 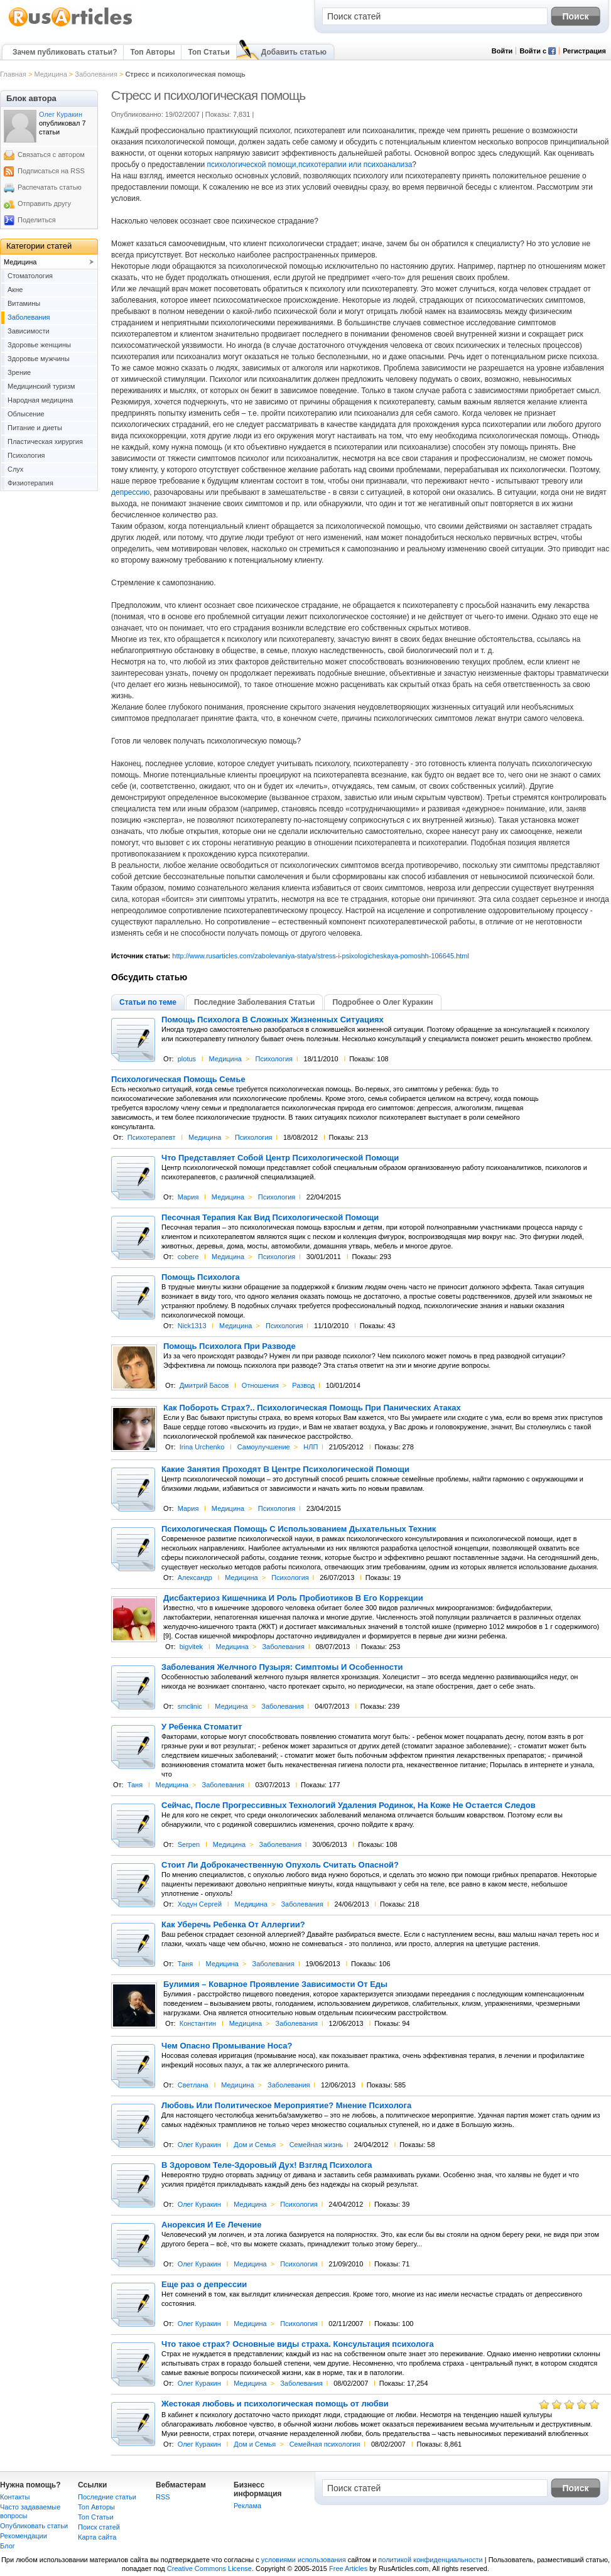 I want to click on Помощь Психолога При Разводе, so click(x=229, y=1346).